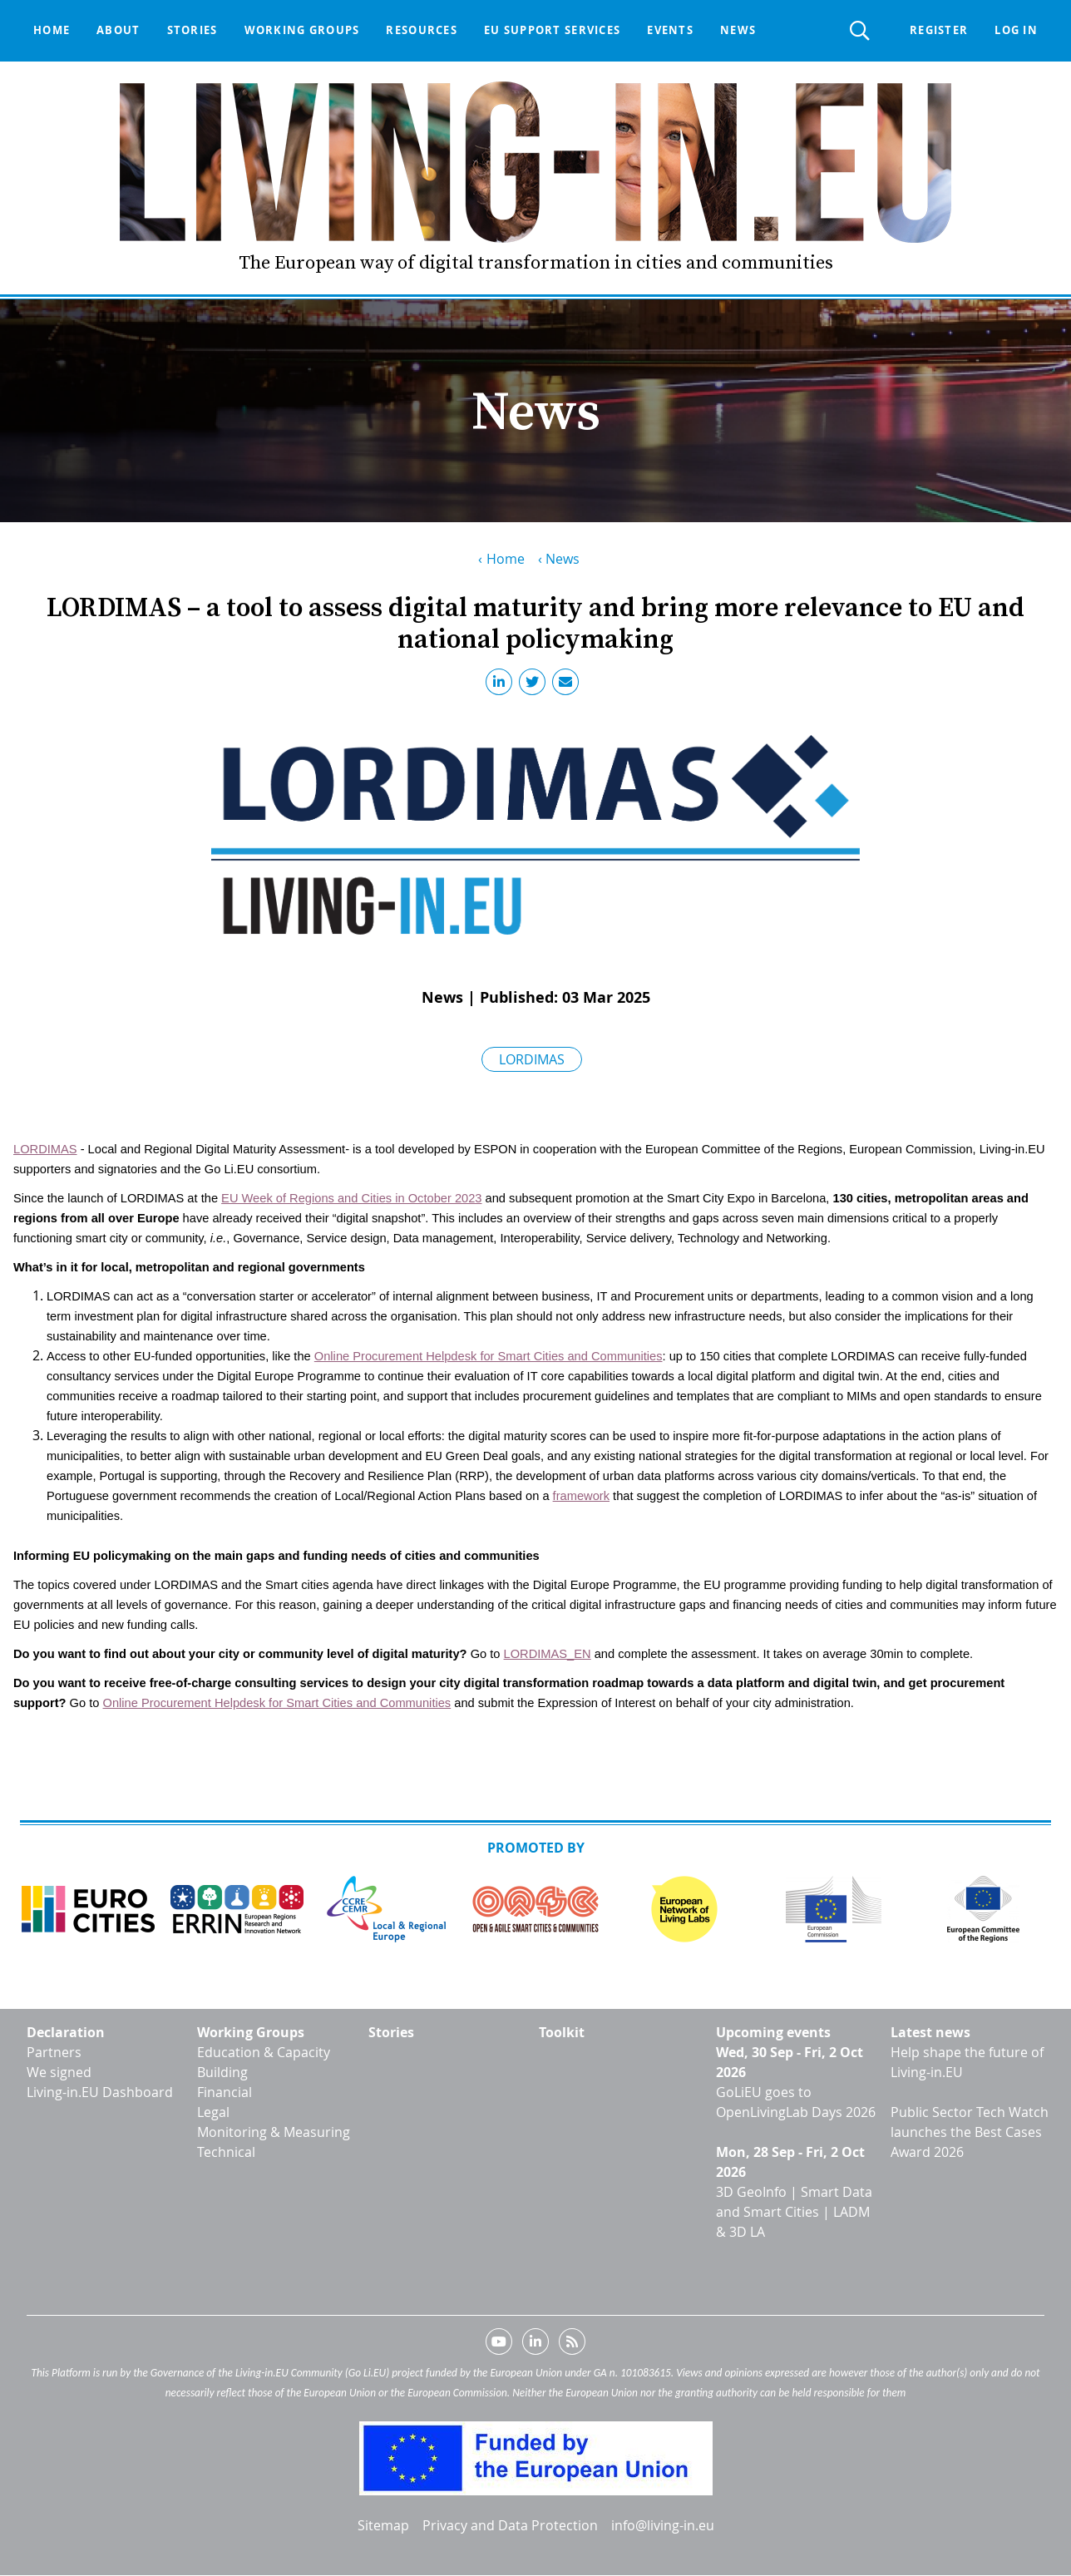  What do you see at coordinates (532, 1059) in the screenshot?
I see `LORDIMAS` at bounding box center [532, 1059].